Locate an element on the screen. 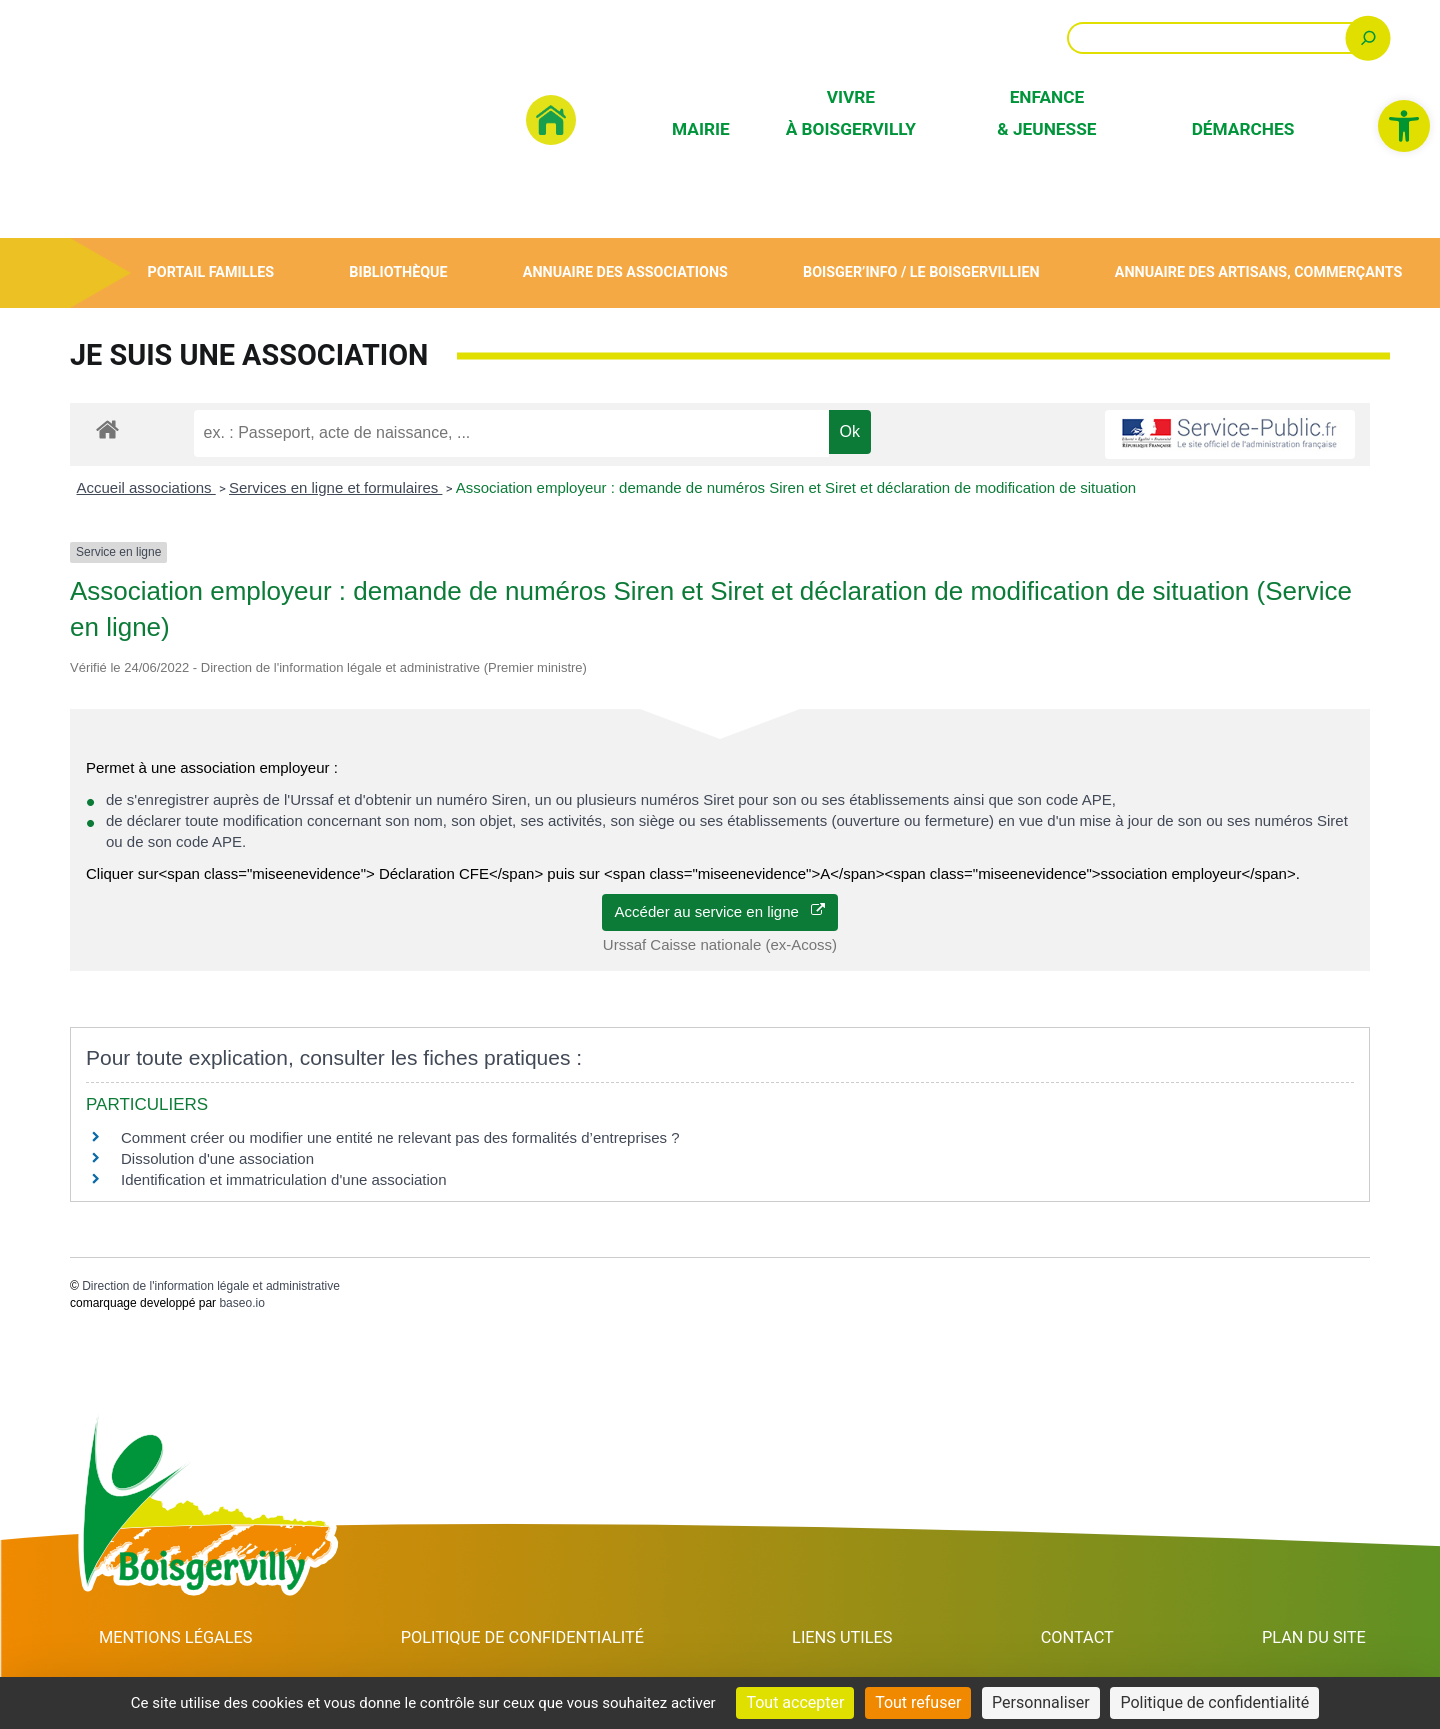  Vivre à Boisgervilly [link] is located at coordinates (851, 112).